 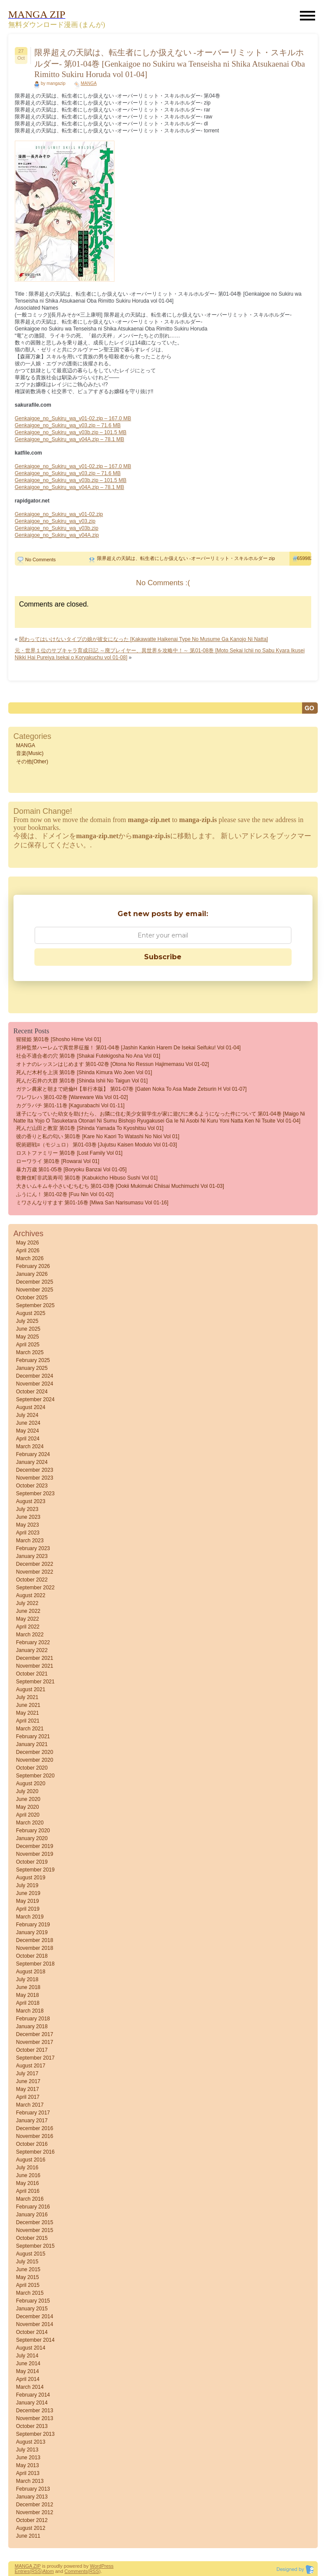 What do you see at coordinates (27, 1321) in the screenshot?
I see `July 2025` at bounding box center [27, 1321].